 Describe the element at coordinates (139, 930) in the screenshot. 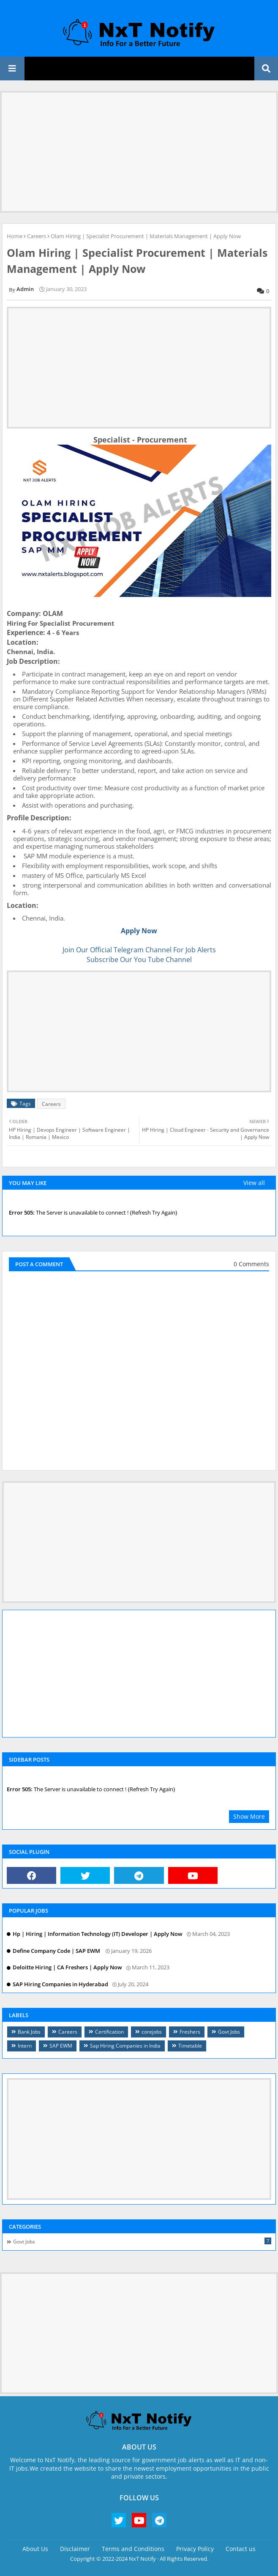

I see `Apply Now` at that location.